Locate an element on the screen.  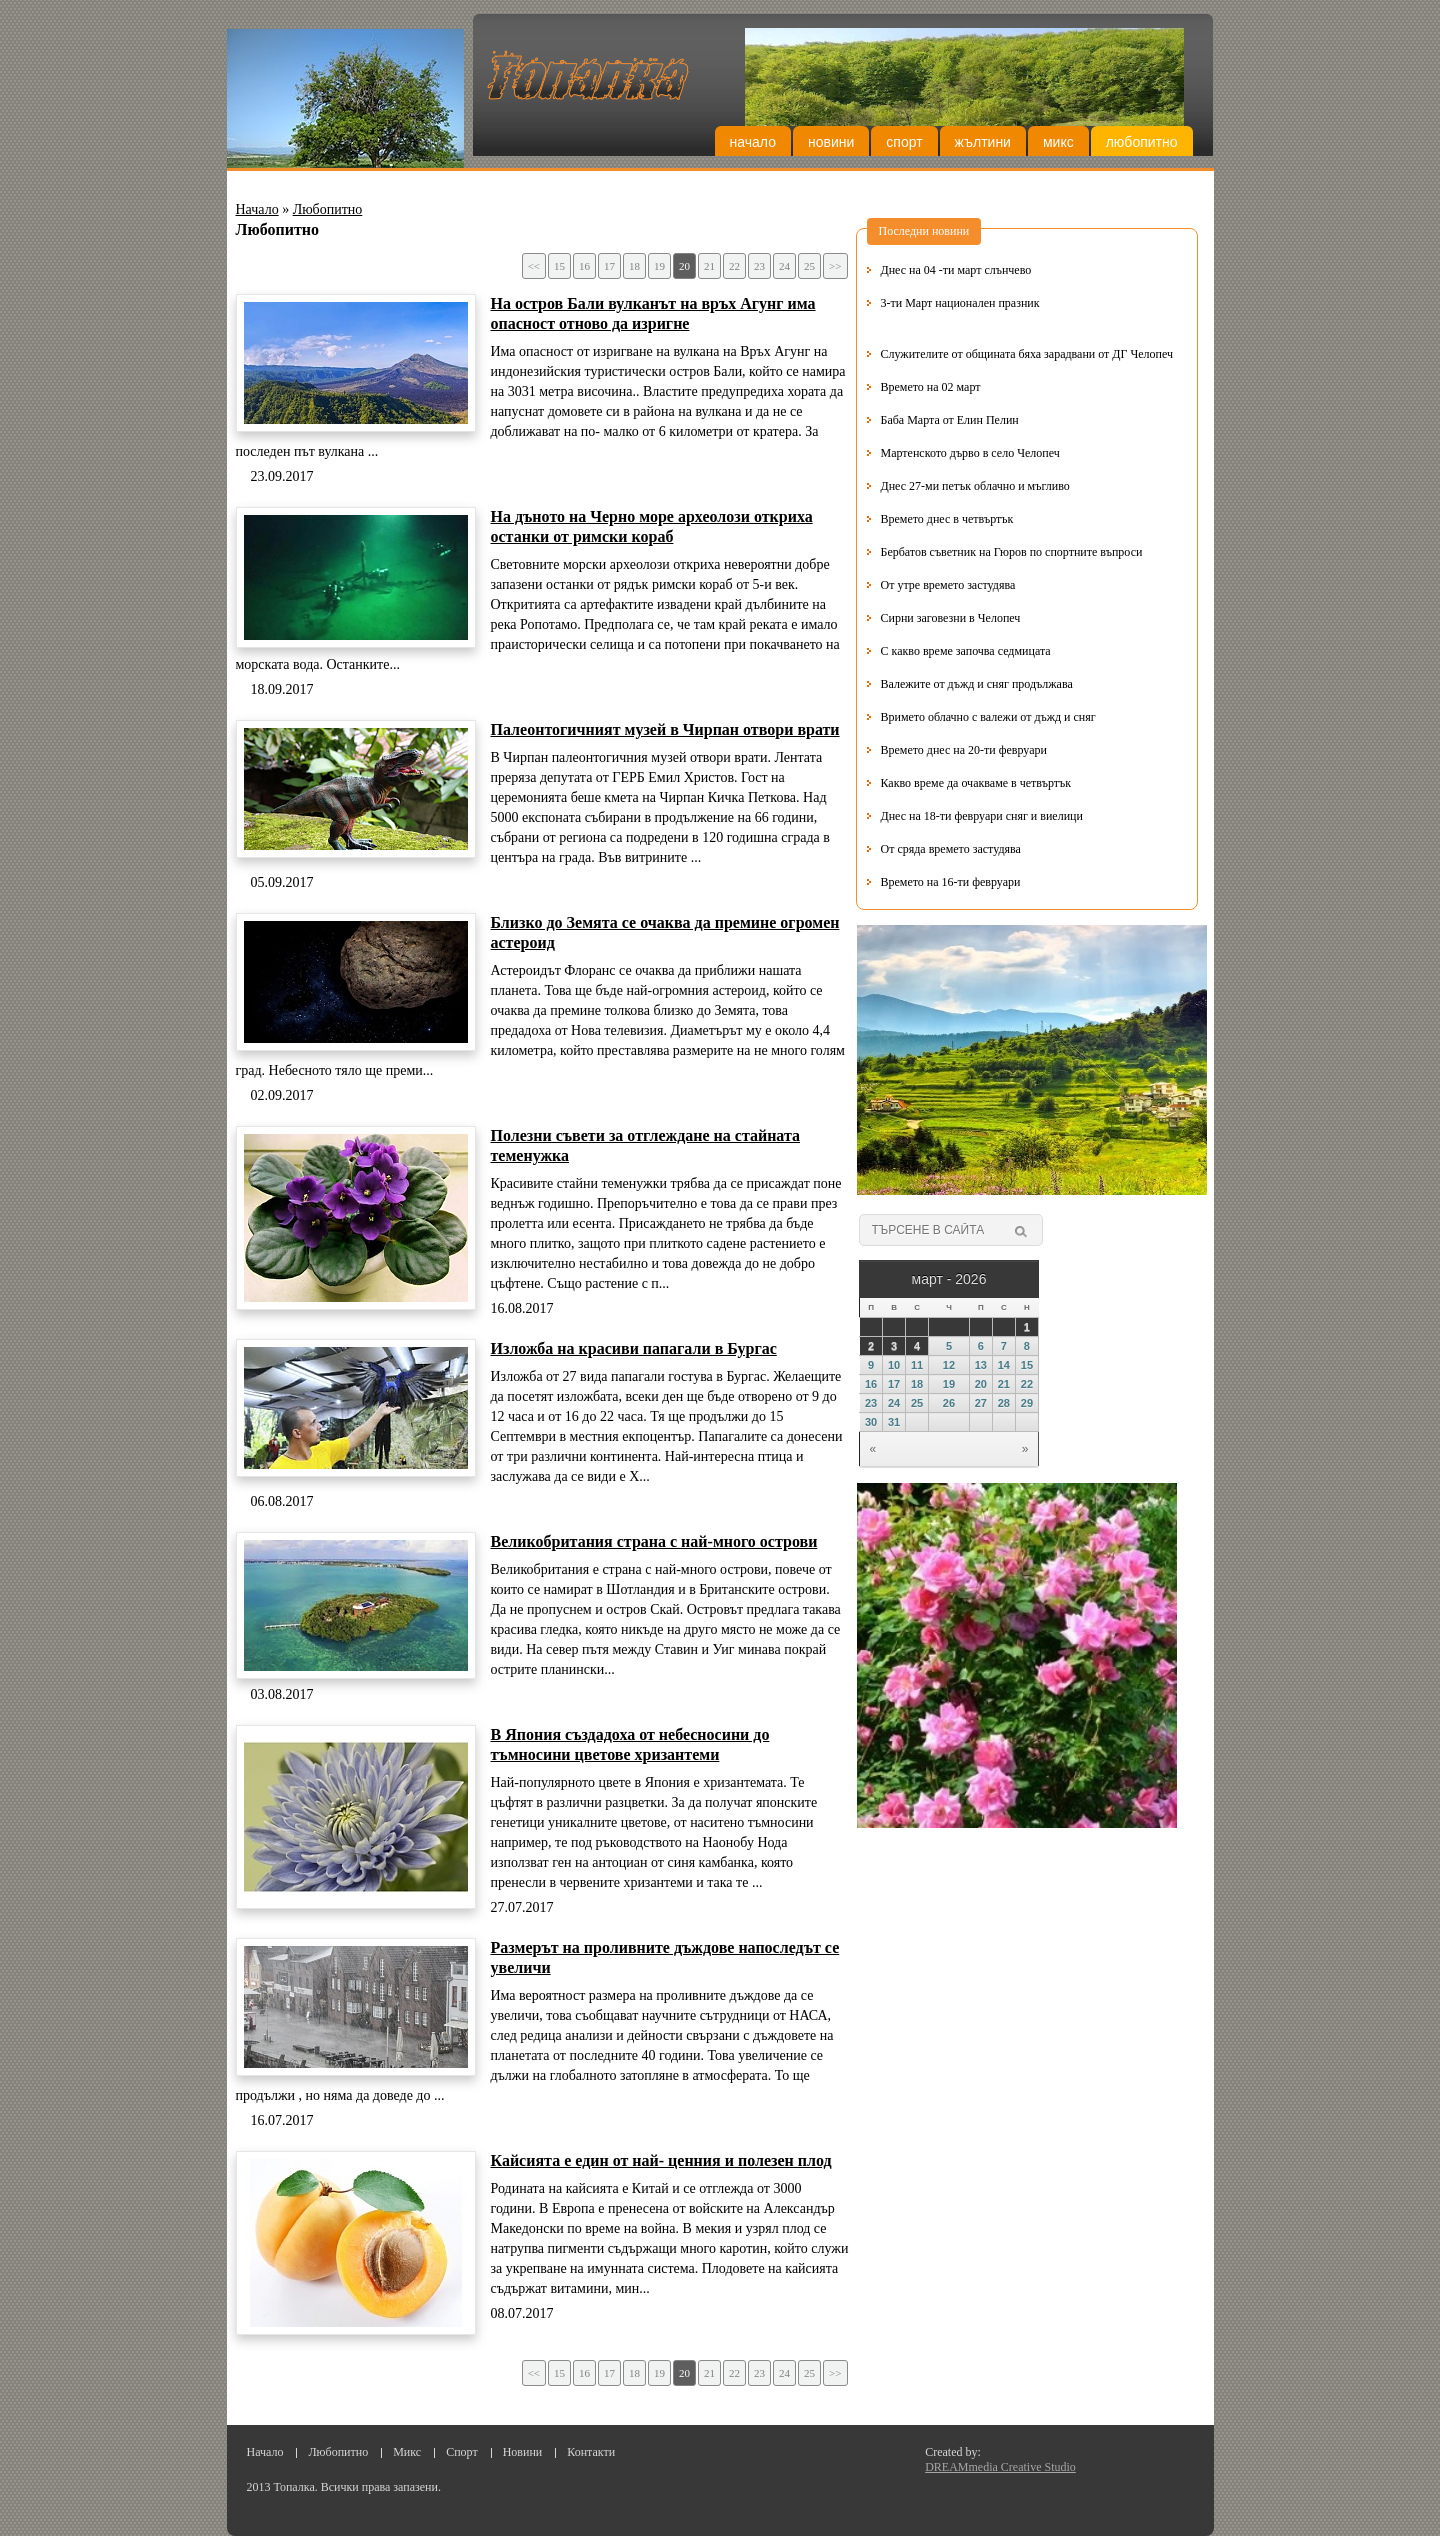
Начало is located at coordinates (753, 142).